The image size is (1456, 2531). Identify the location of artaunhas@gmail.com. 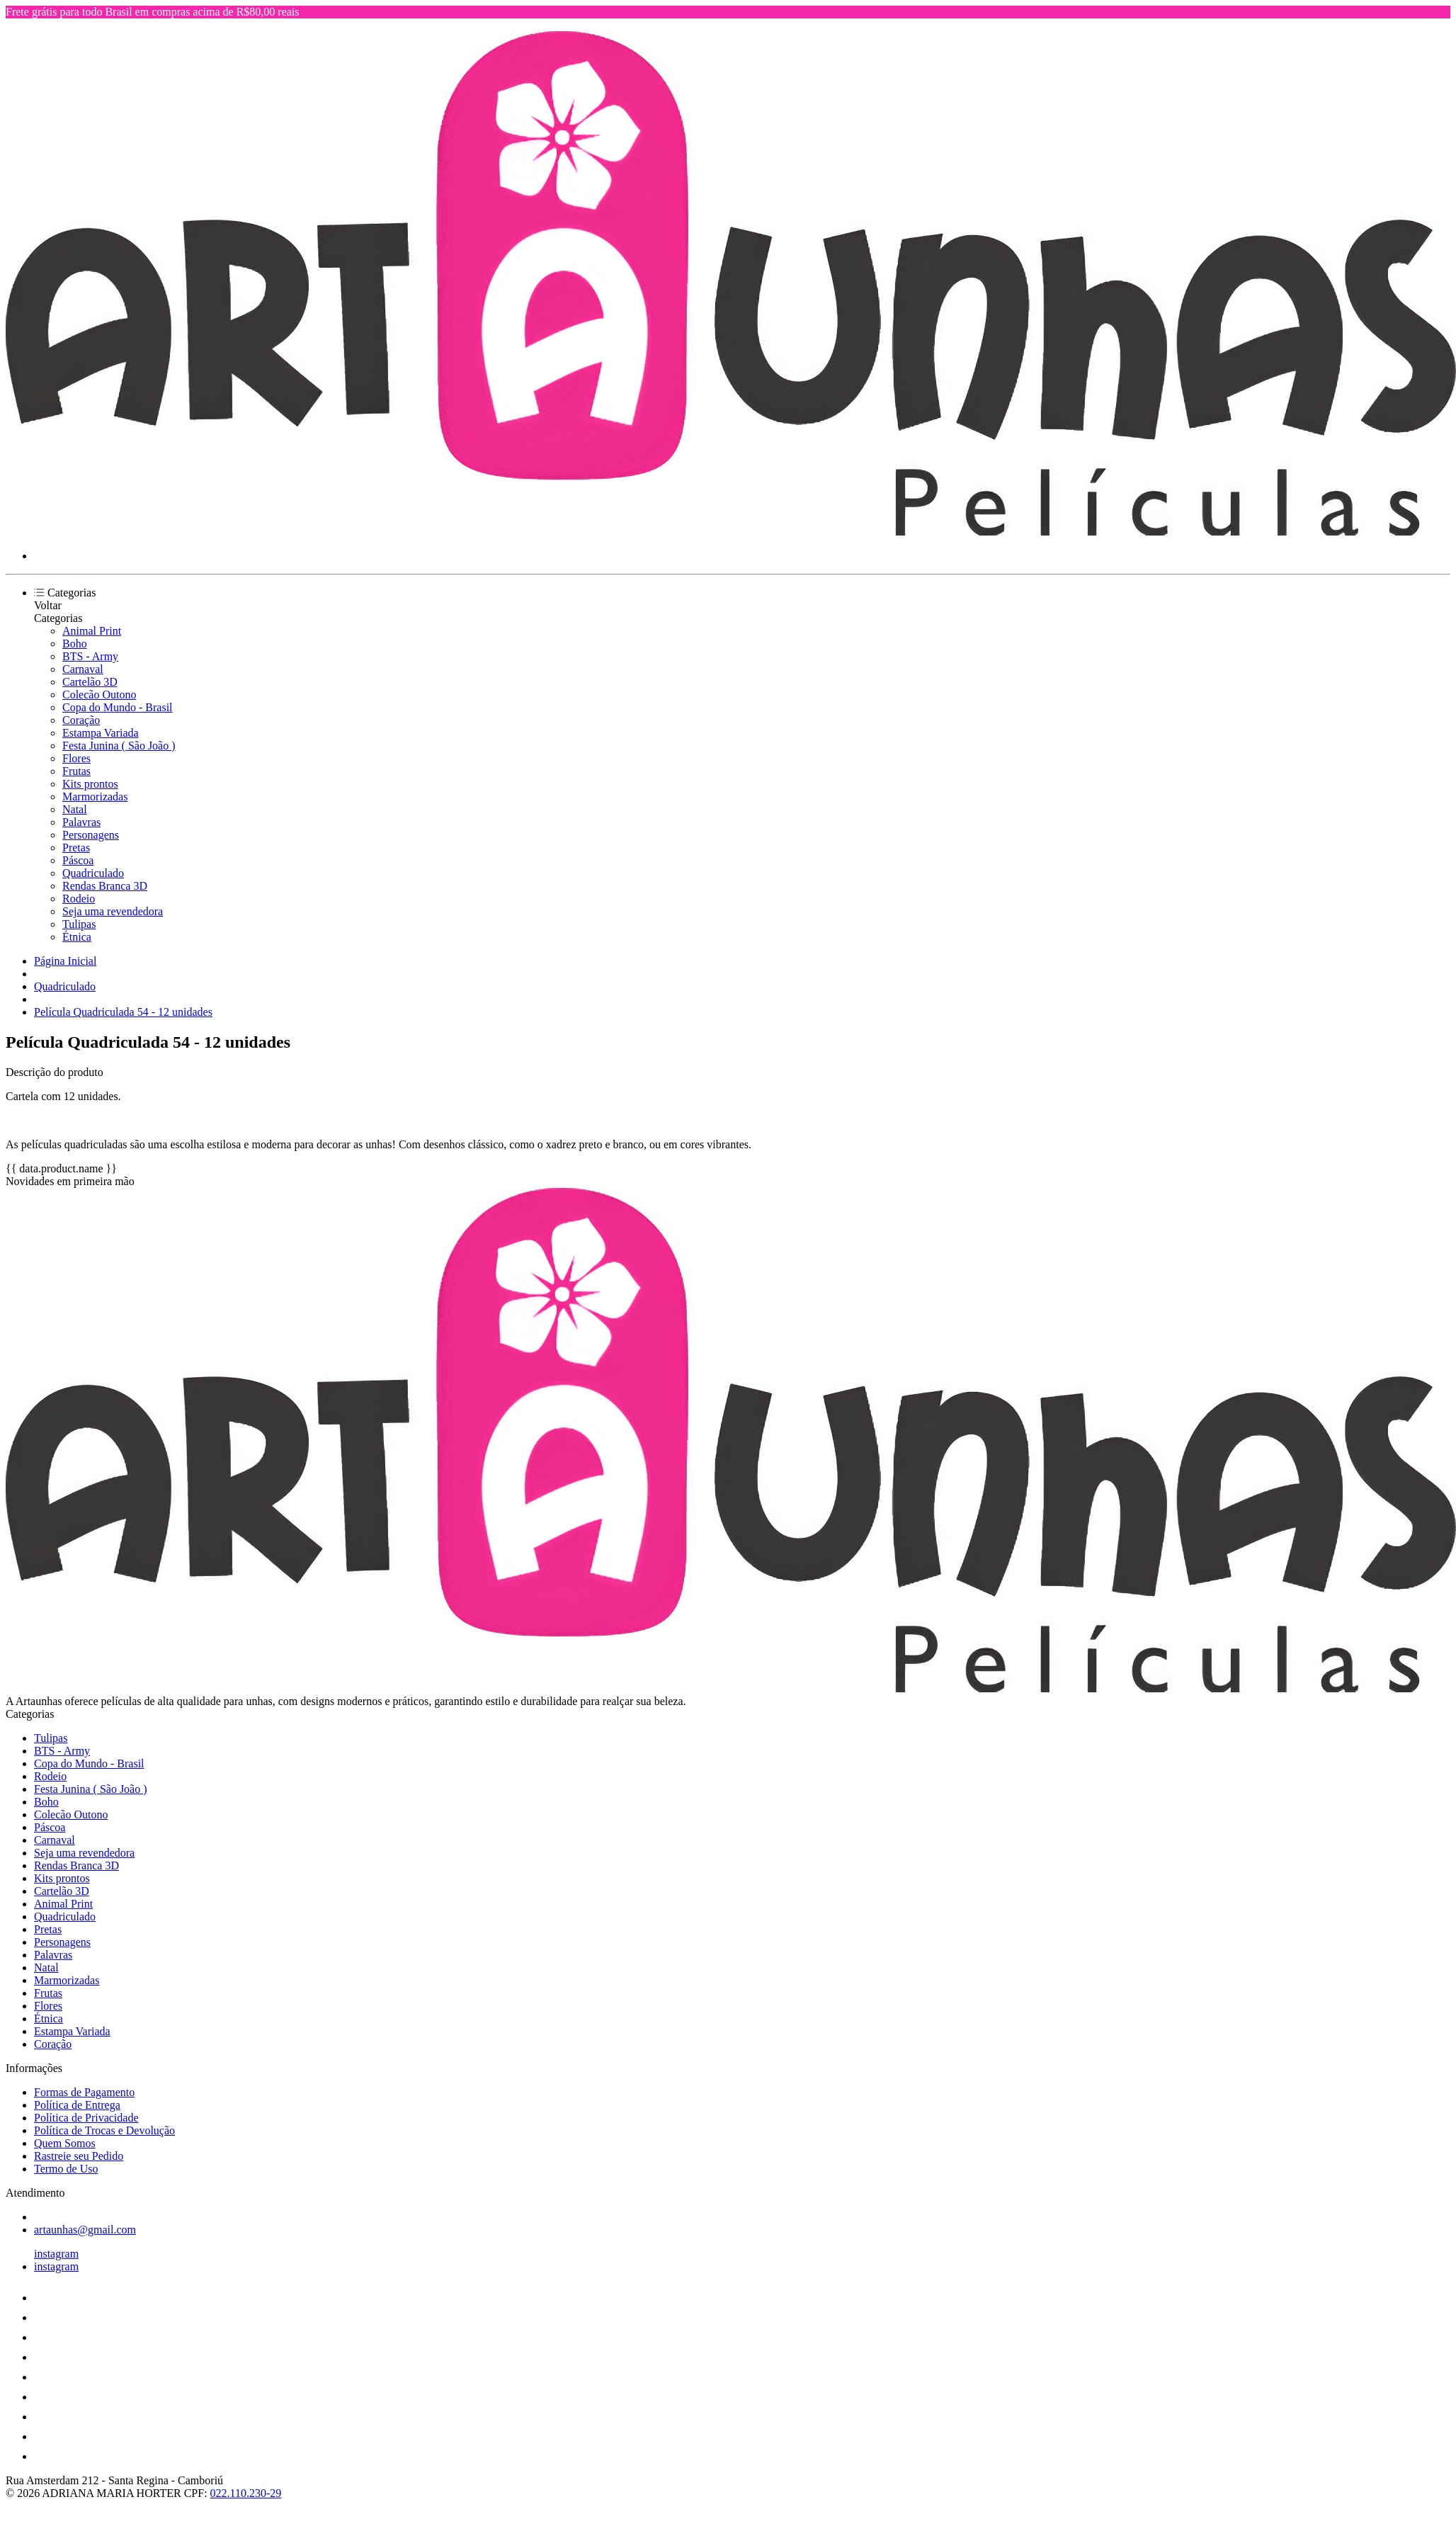
(85, 2230).